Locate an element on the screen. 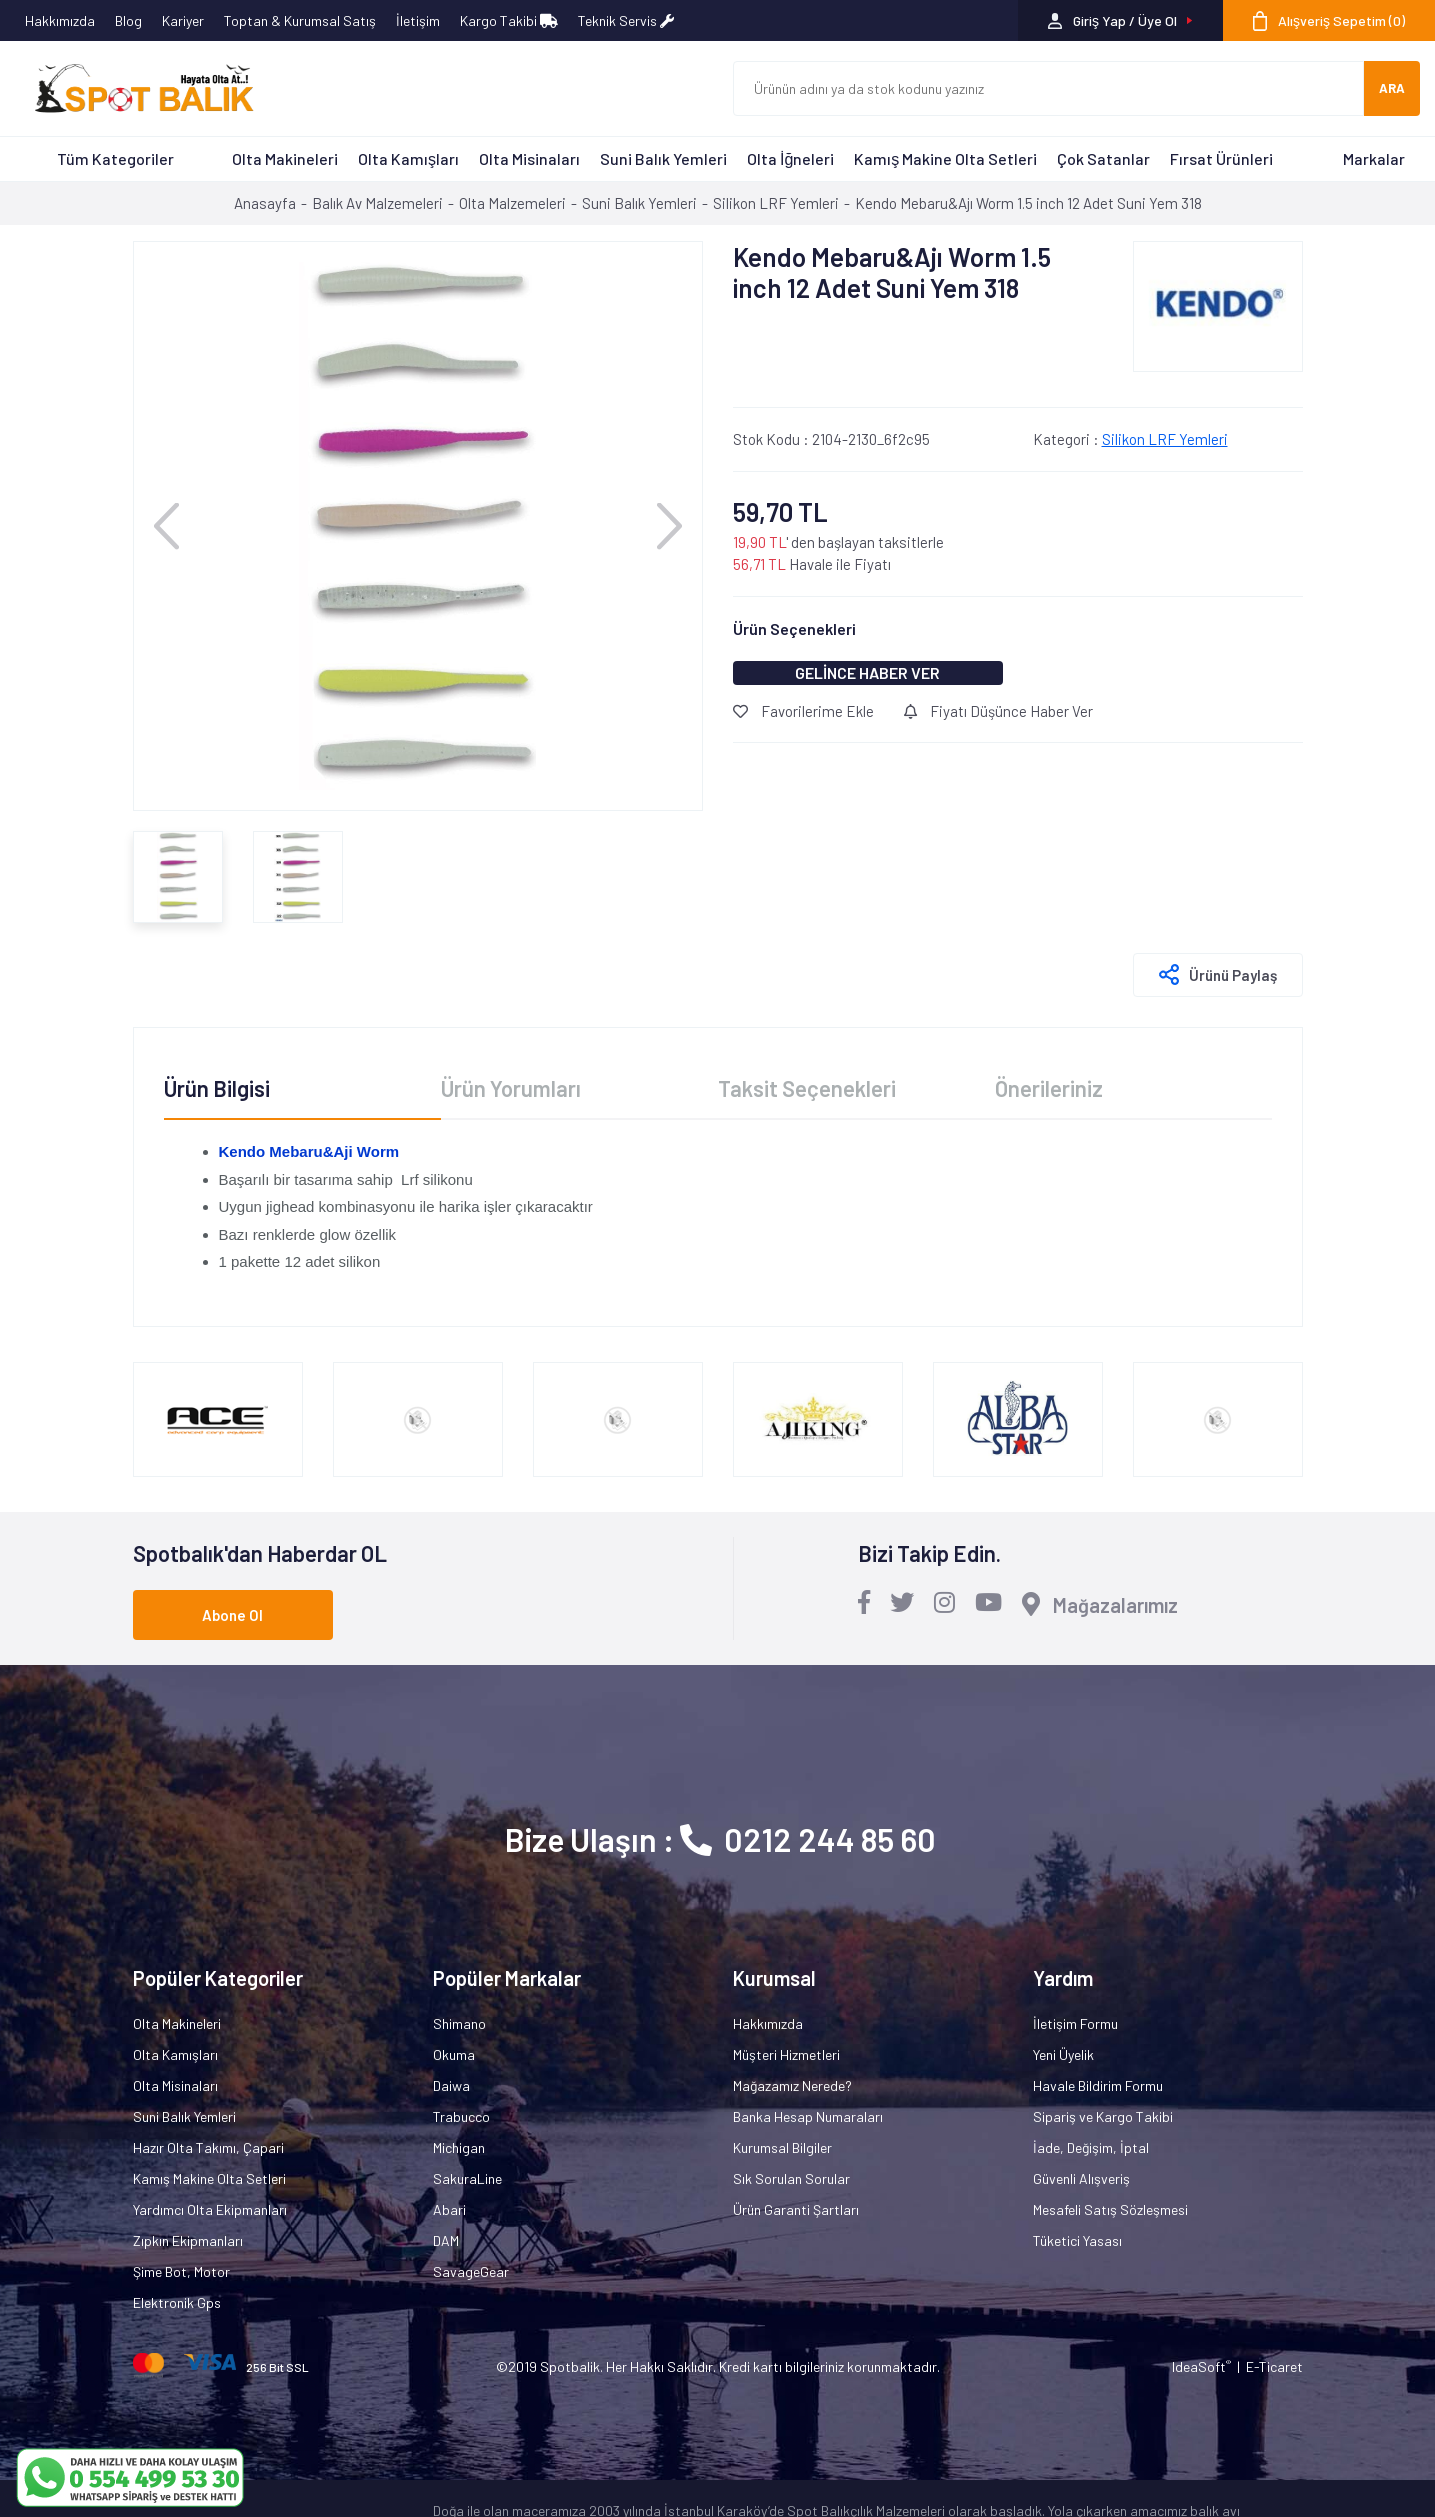 This screenshot has height=2517, width=1435. Sık Sorulan Sorular is located at coordinates (791, 2178).